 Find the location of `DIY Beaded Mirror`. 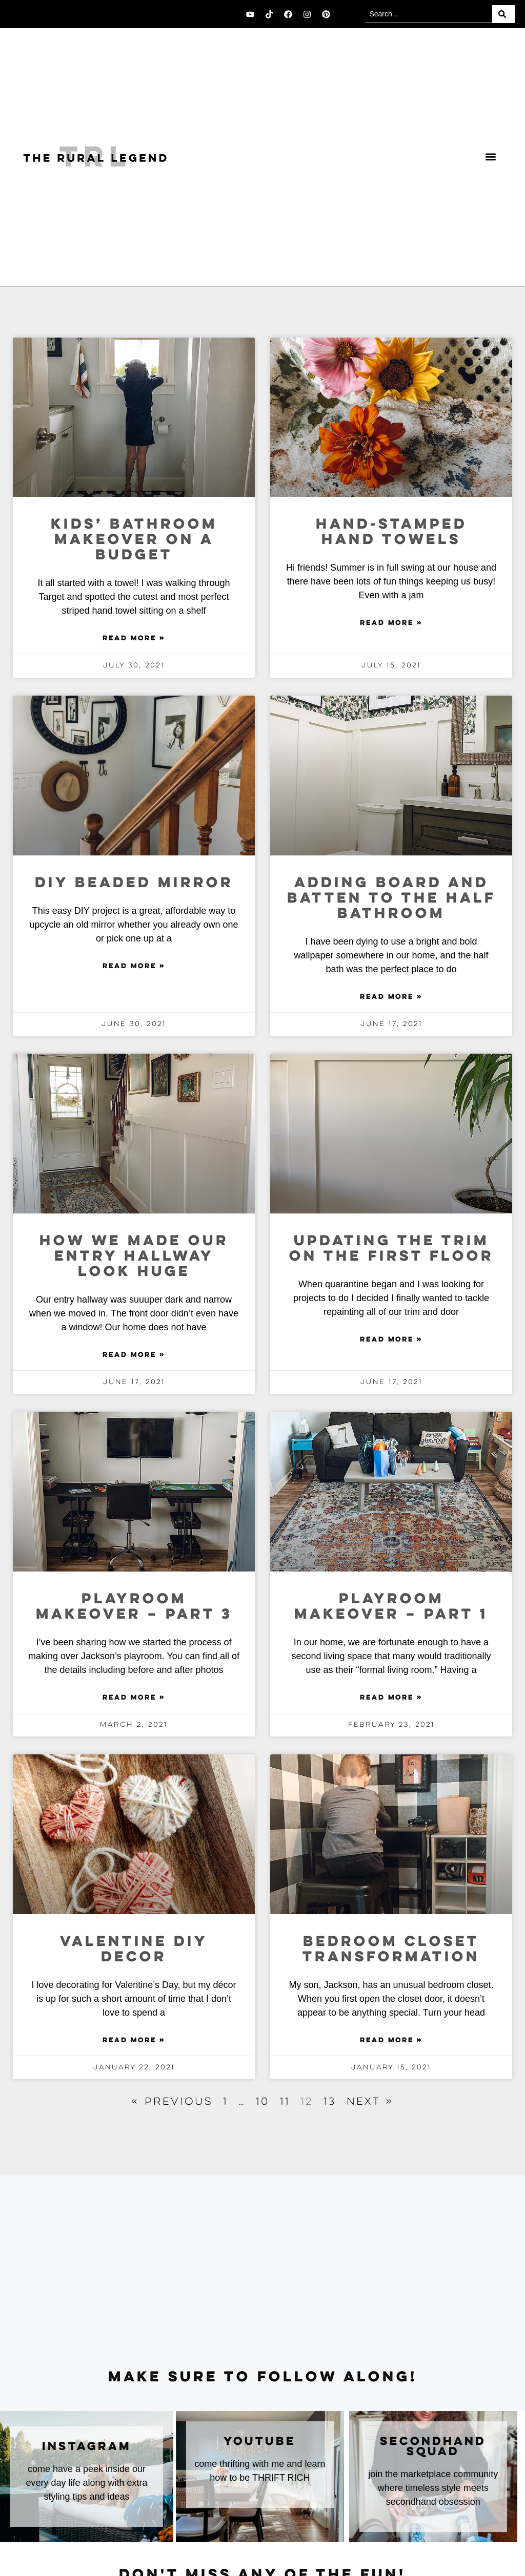

DIY Beaded Mirror is located at coordinates (134, 883).